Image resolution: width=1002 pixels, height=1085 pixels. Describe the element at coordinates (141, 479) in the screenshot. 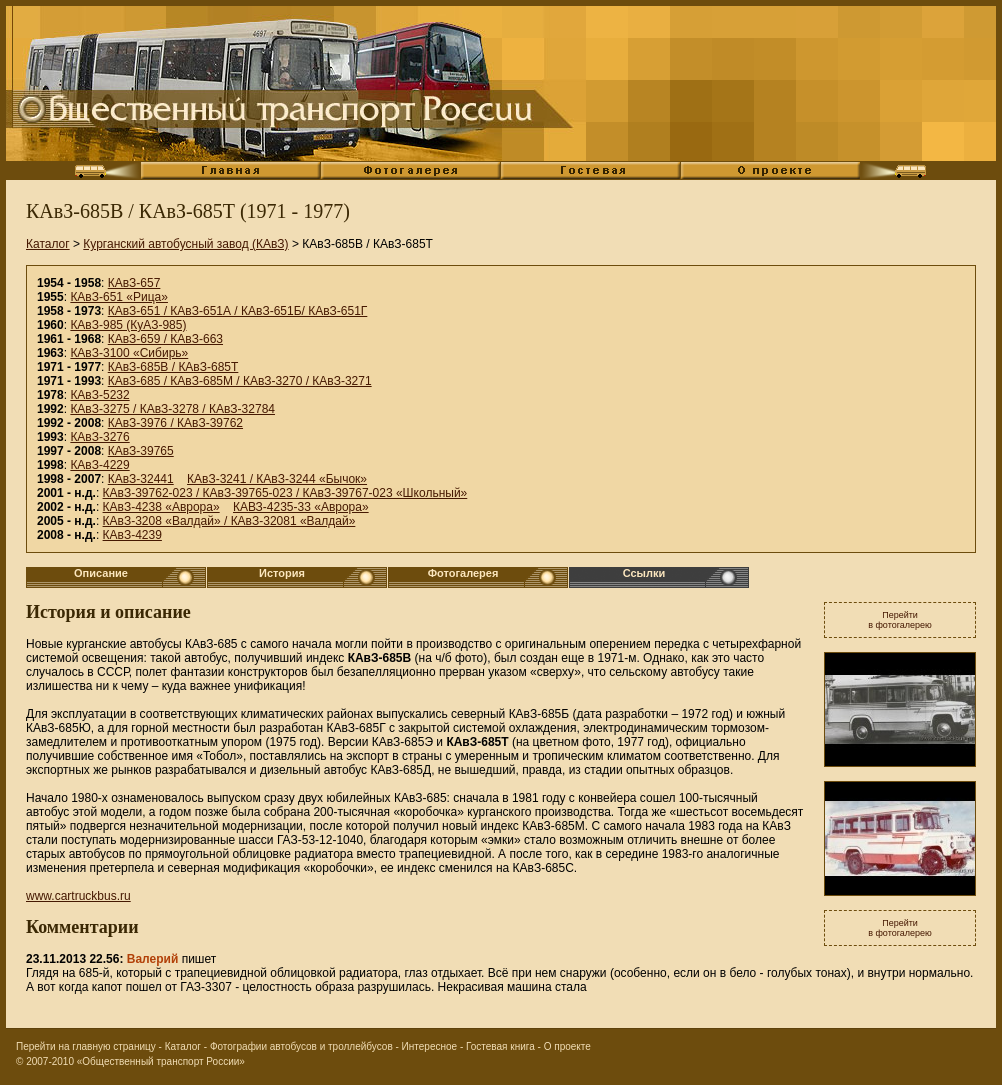

I see `КАвЗ-32441` at that location.